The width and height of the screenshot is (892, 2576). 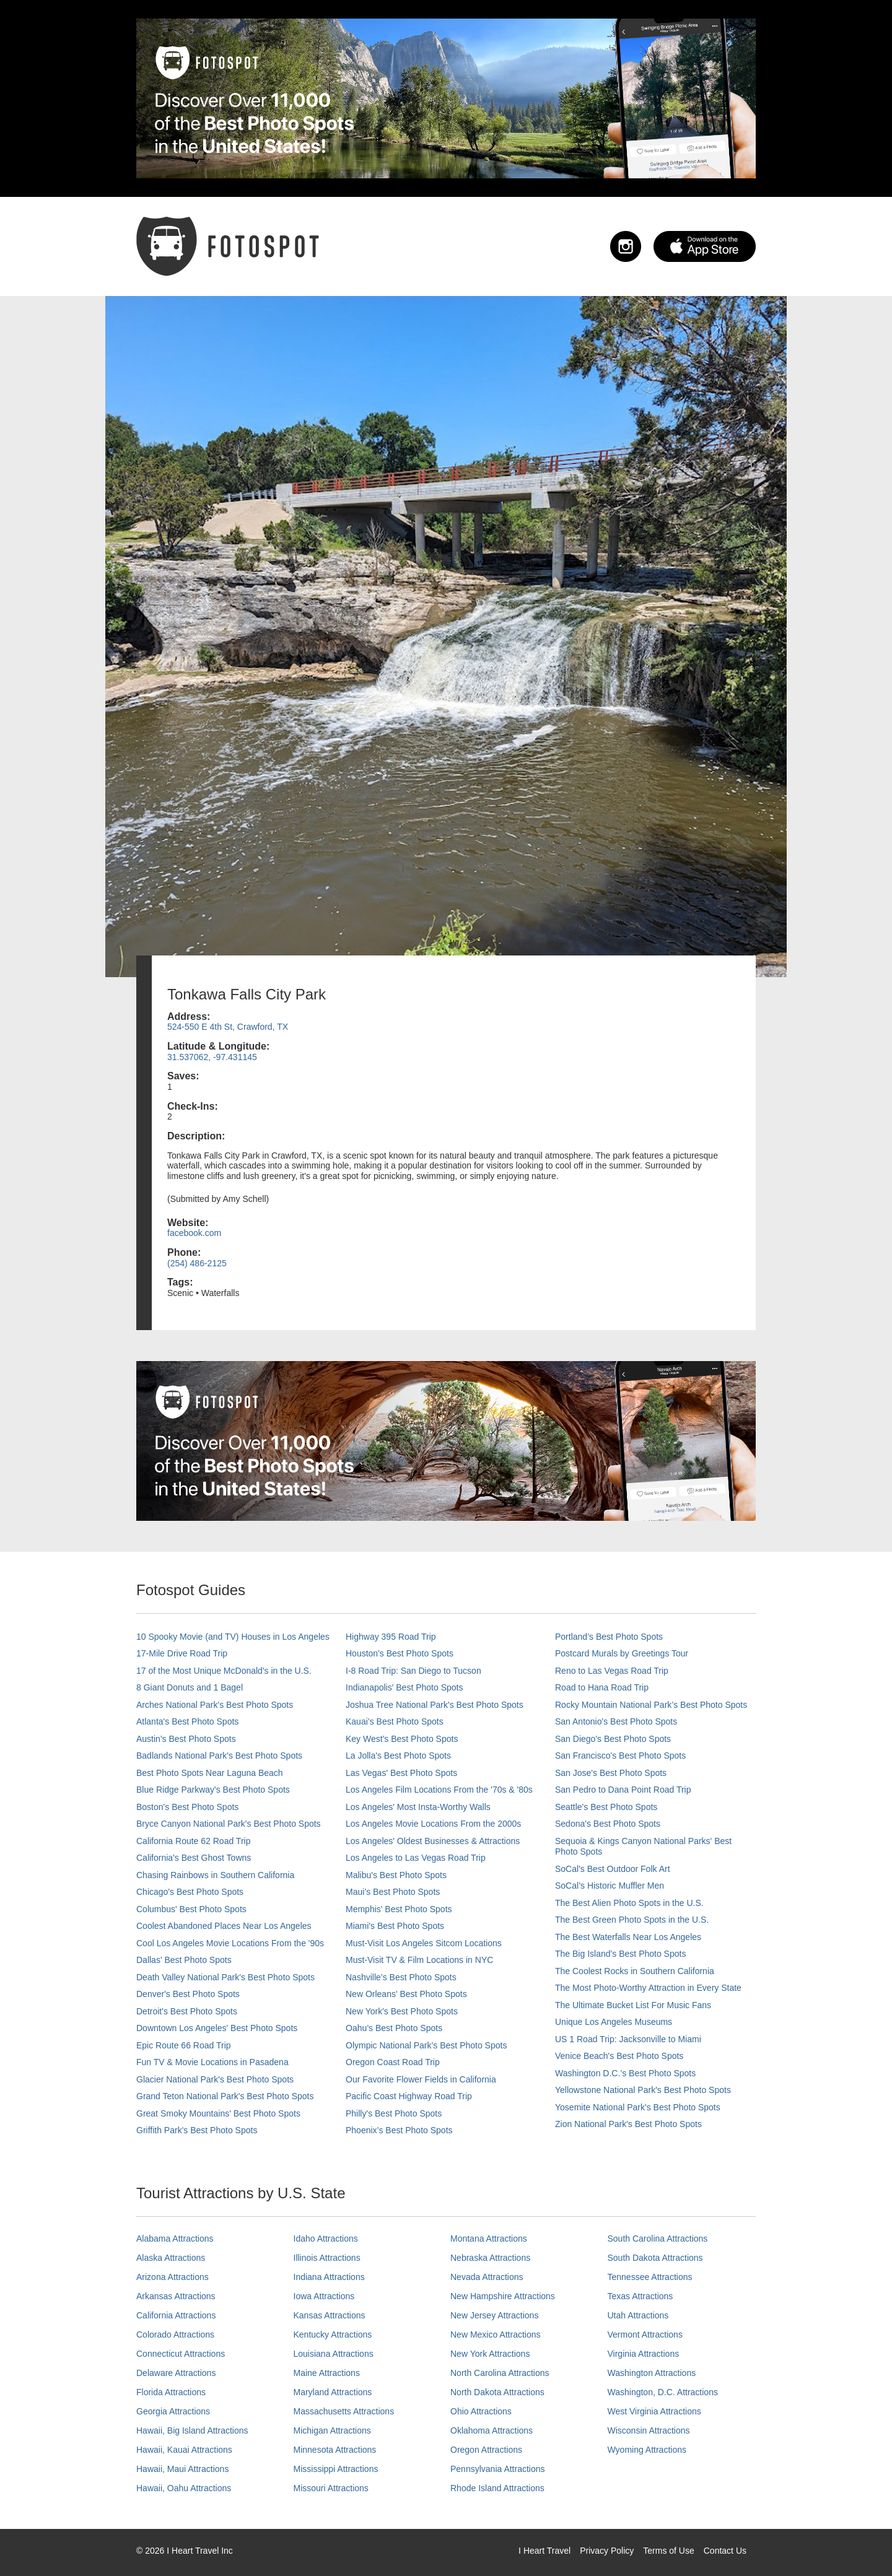 I want to click on Washington Attractions, so click(x=652, y=2373).